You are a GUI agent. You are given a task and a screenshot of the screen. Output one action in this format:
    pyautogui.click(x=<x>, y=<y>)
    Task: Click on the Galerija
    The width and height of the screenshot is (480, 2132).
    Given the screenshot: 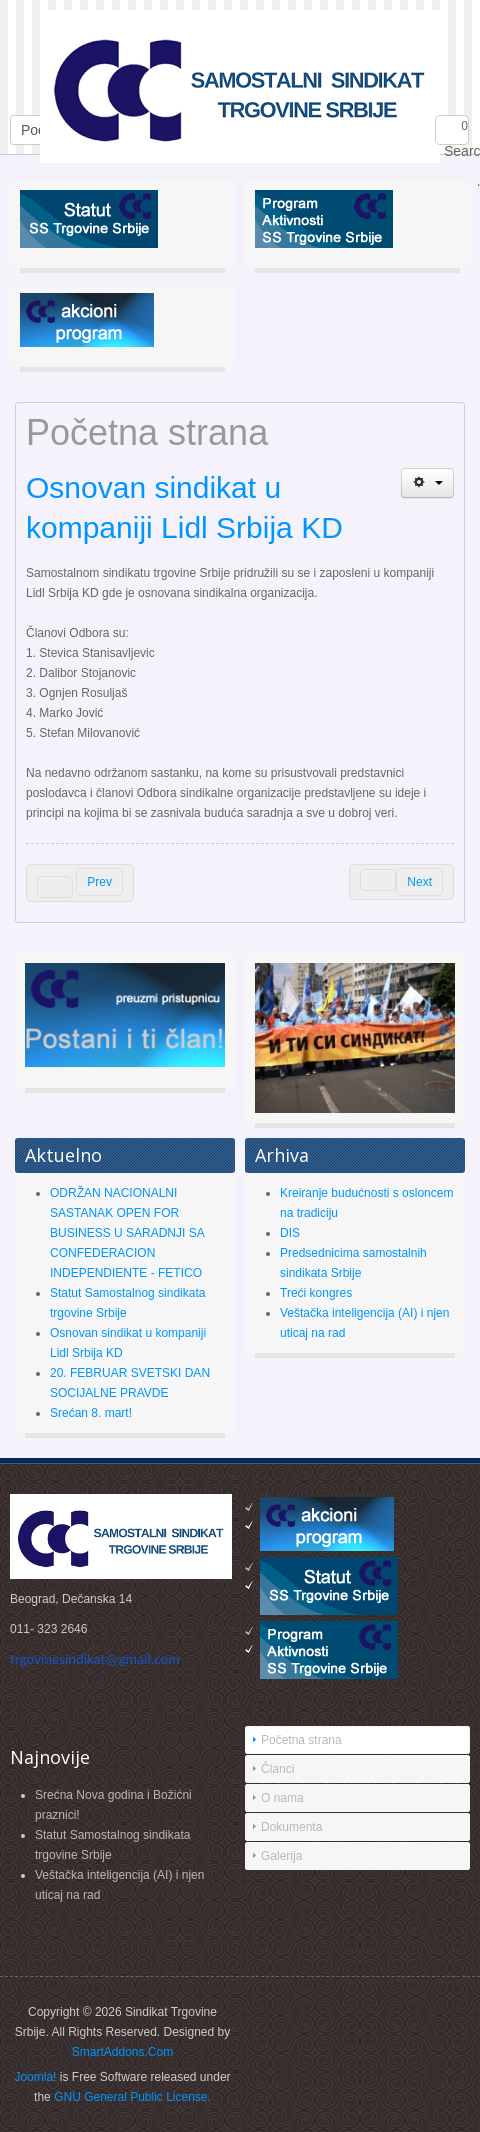 What is the action you would take?
    pyautogui.click(x=281, y=1856)
    